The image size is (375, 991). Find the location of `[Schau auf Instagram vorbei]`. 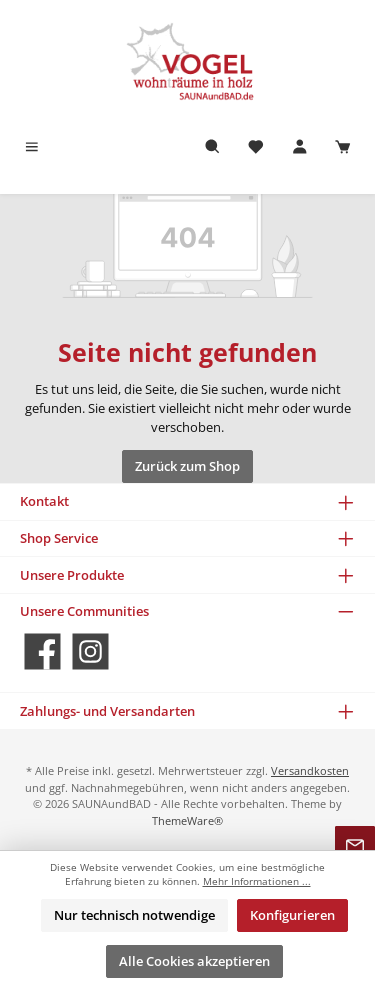

[Schau auf Instagram vorbei] is located at coordinates (90, 651).